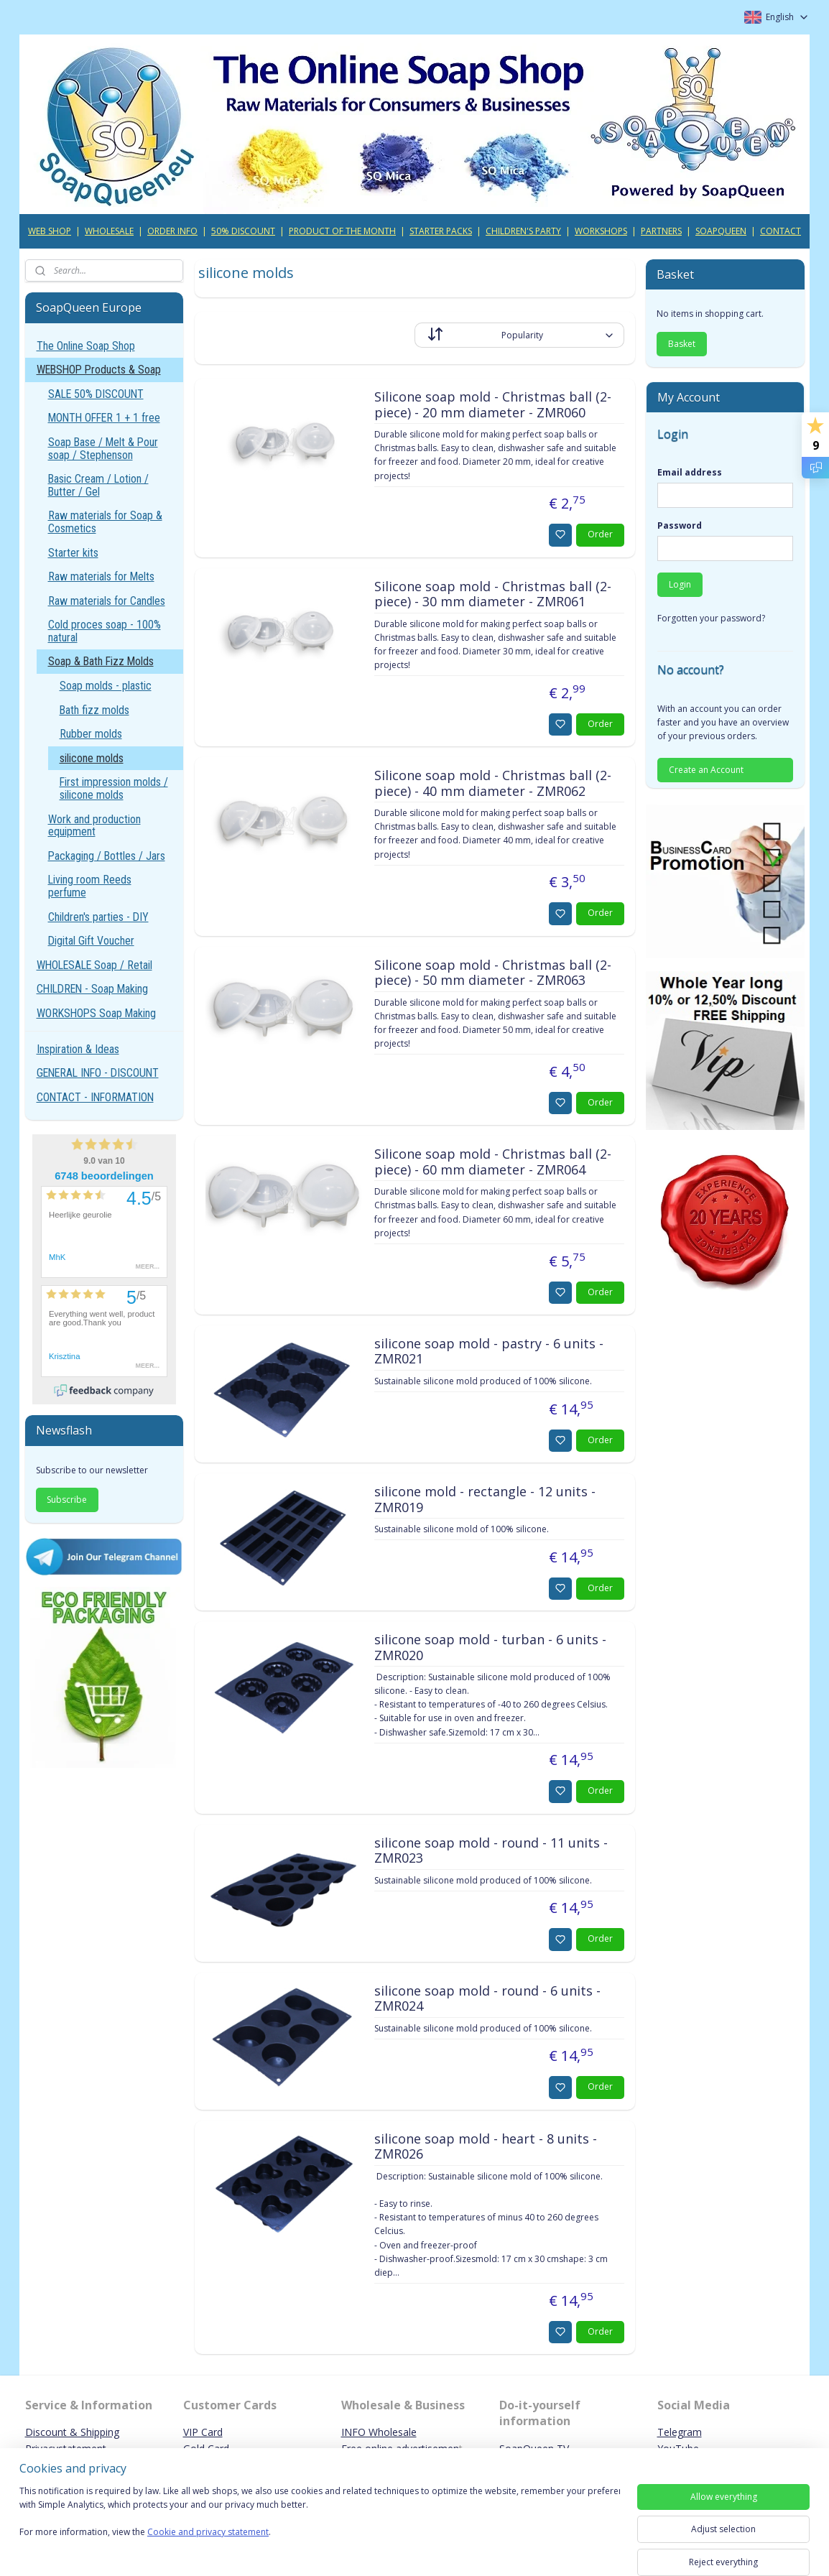  I want to click on Raw materials for Soap & Cosmetics, so click(105, 522).